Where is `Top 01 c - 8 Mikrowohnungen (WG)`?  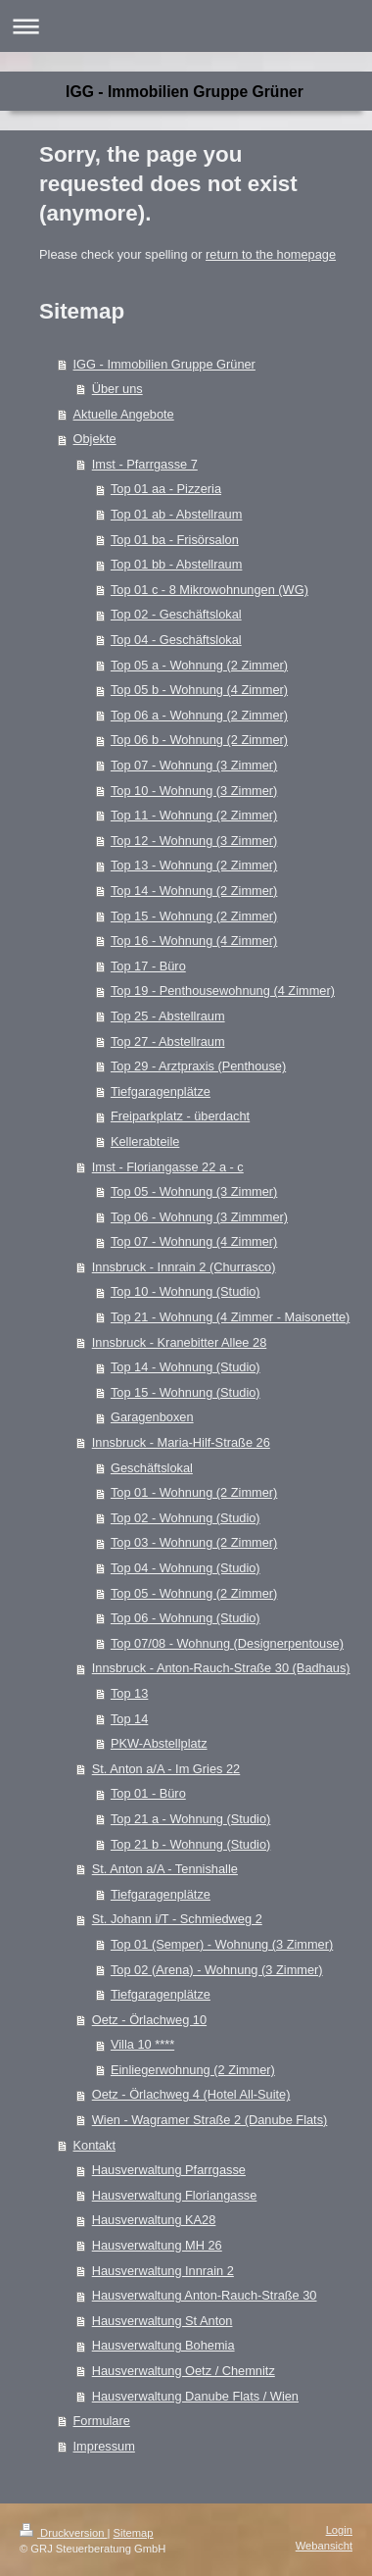
Top 01 c - 8 Mikrowohnungen (WG) is located at coordinates (209, 589).